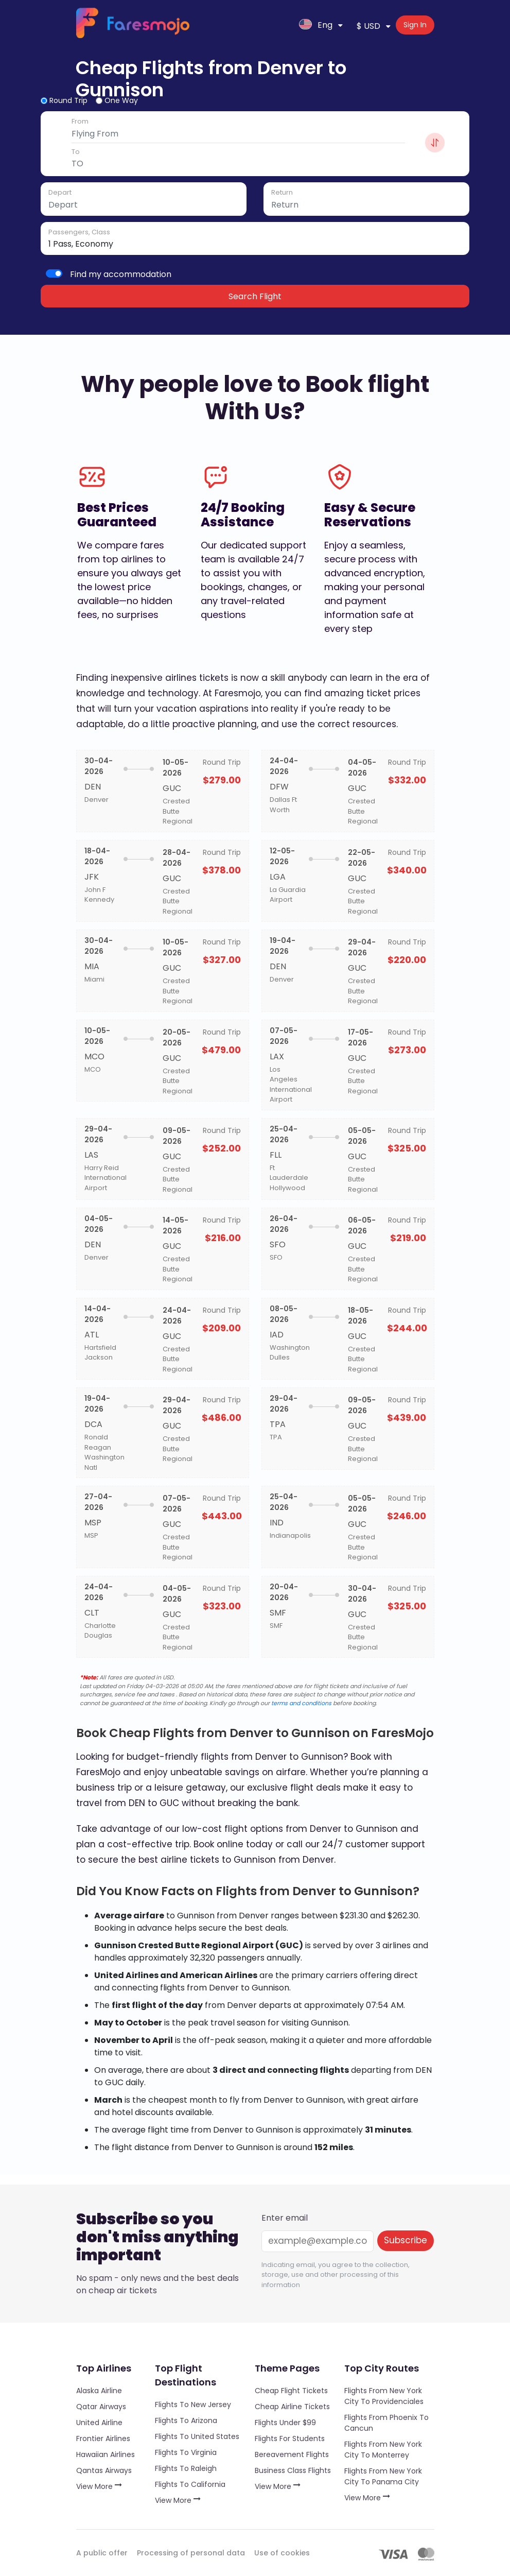 This screenshot has width=510, height=2576. I want to click on Flights from New York City to Panama City, so click(383, 2476).